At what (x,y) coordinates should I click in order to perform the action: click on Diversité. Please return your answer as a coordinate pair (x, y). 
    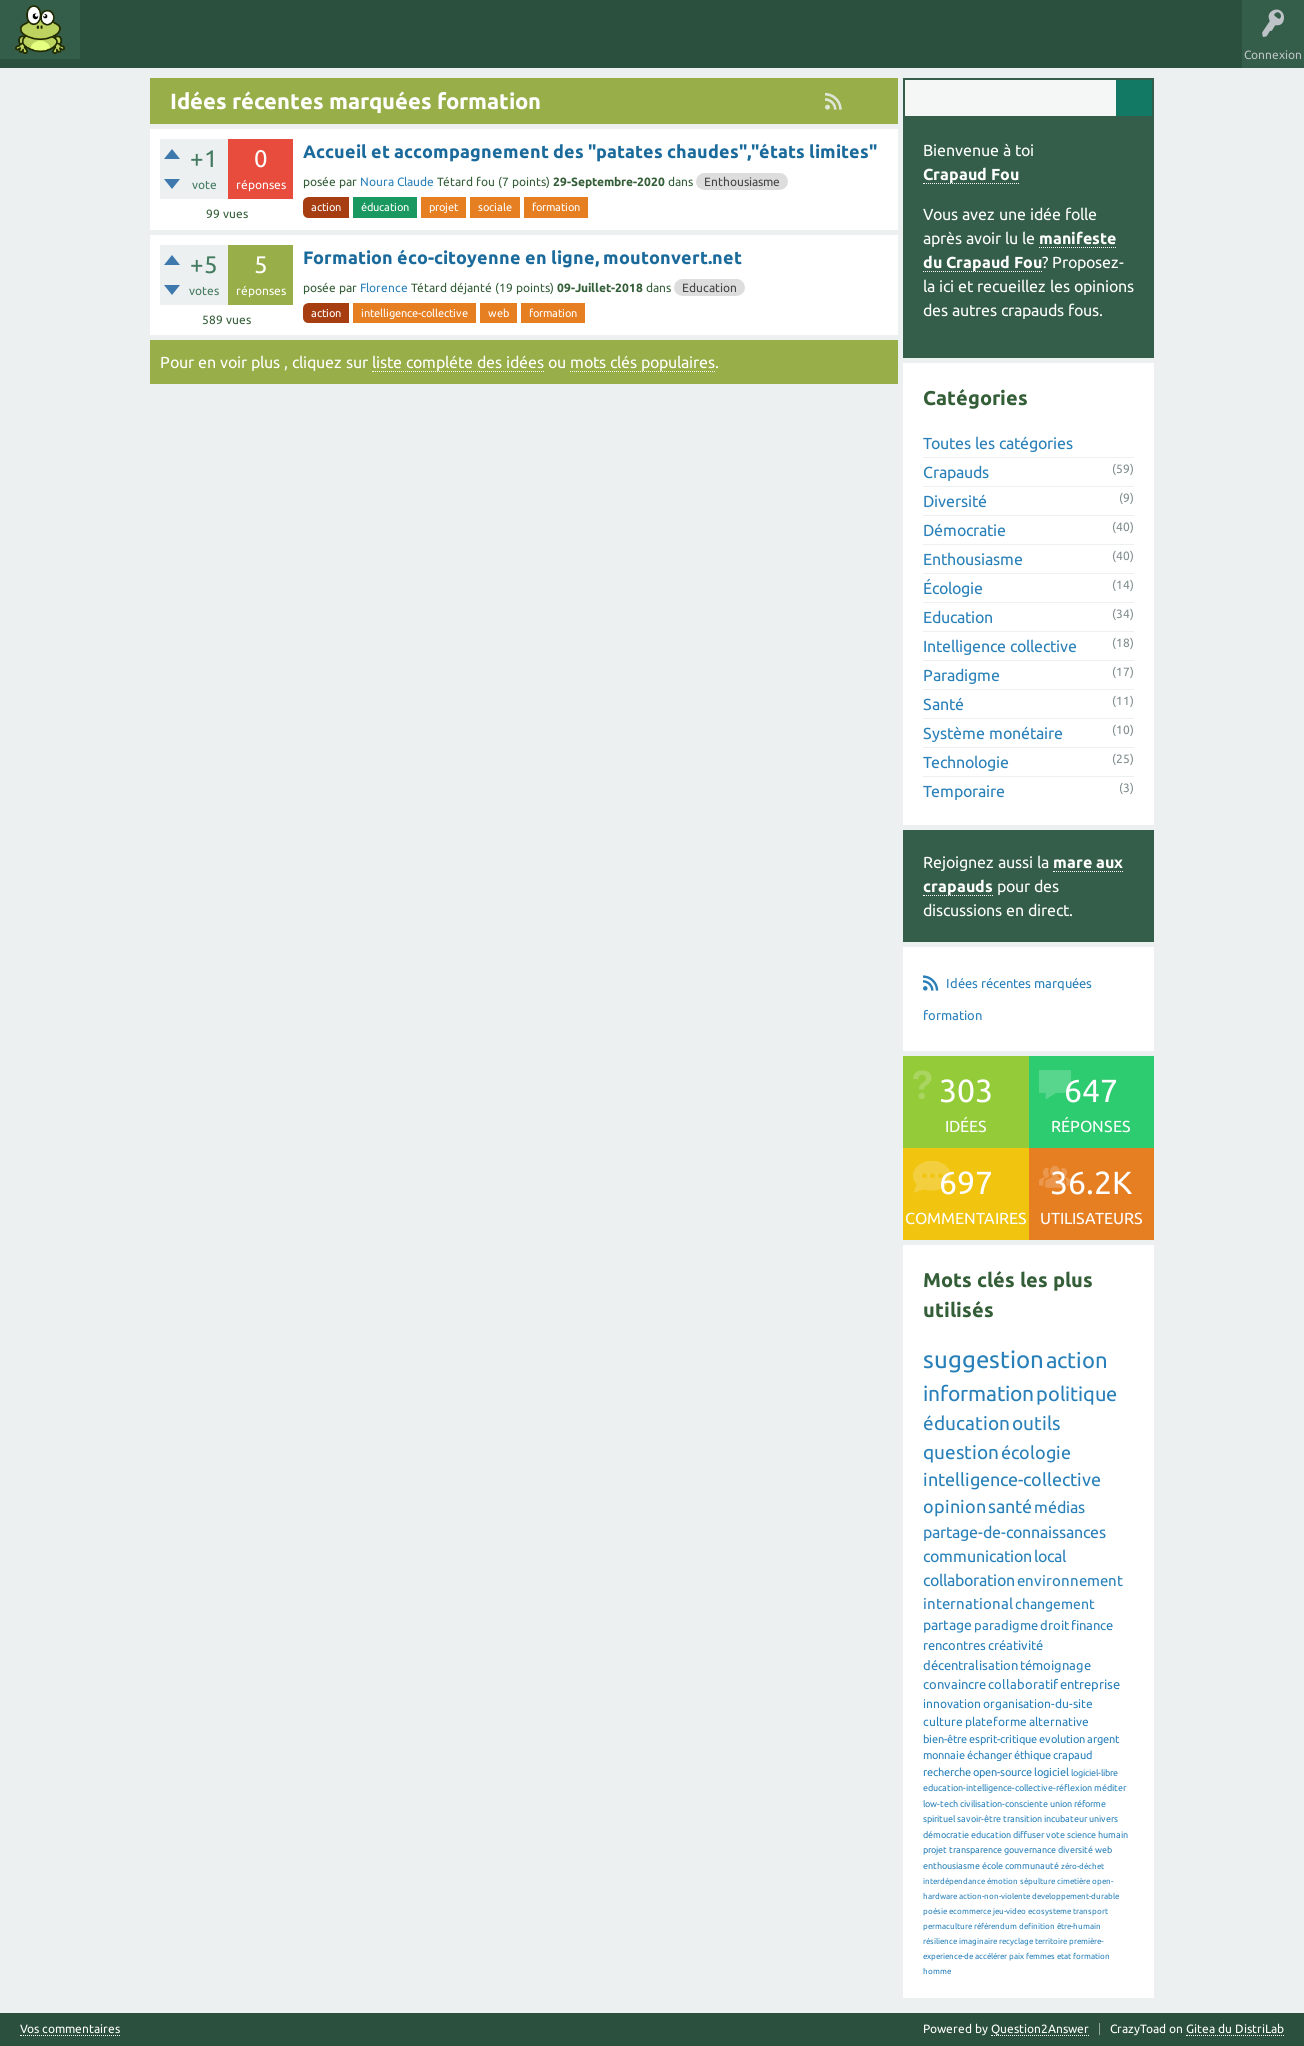
    Looking at the image, I should click on (955, 501).